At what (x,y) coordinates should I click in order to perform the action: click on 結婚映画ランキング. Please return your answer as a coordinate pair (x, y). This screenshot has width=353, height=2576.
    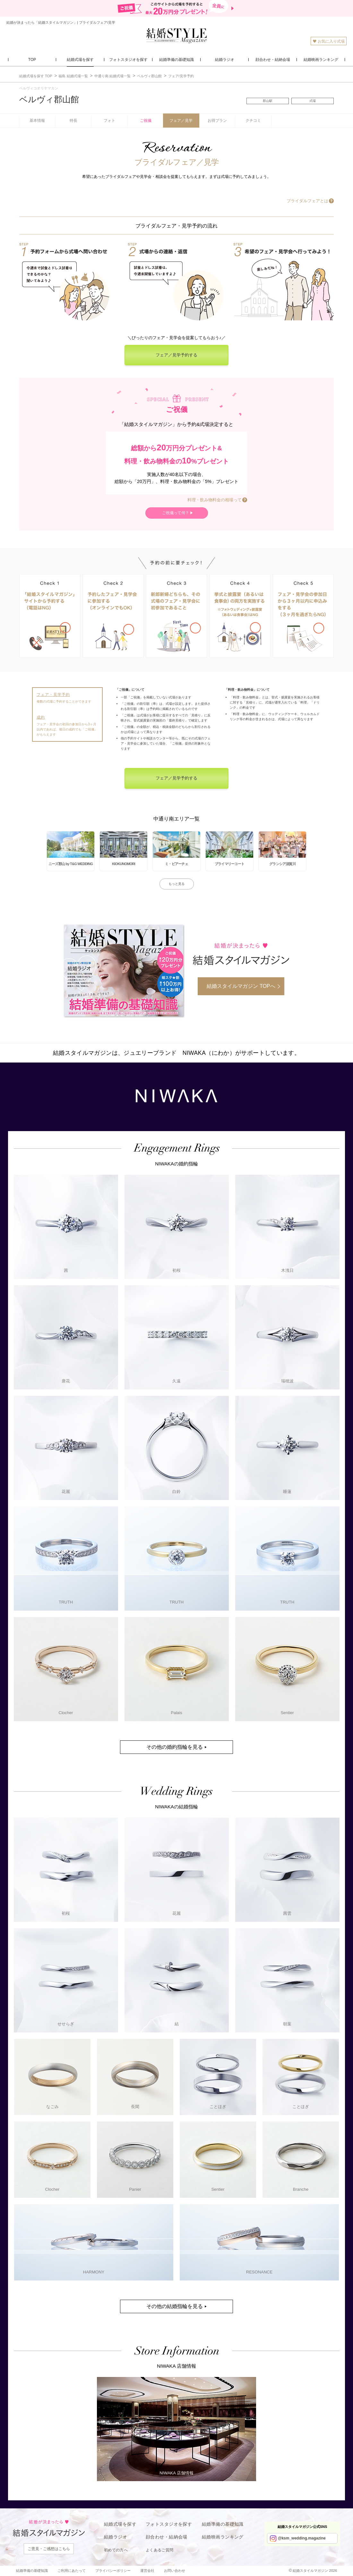
    Looking at the image, I should click on (223, 2536).